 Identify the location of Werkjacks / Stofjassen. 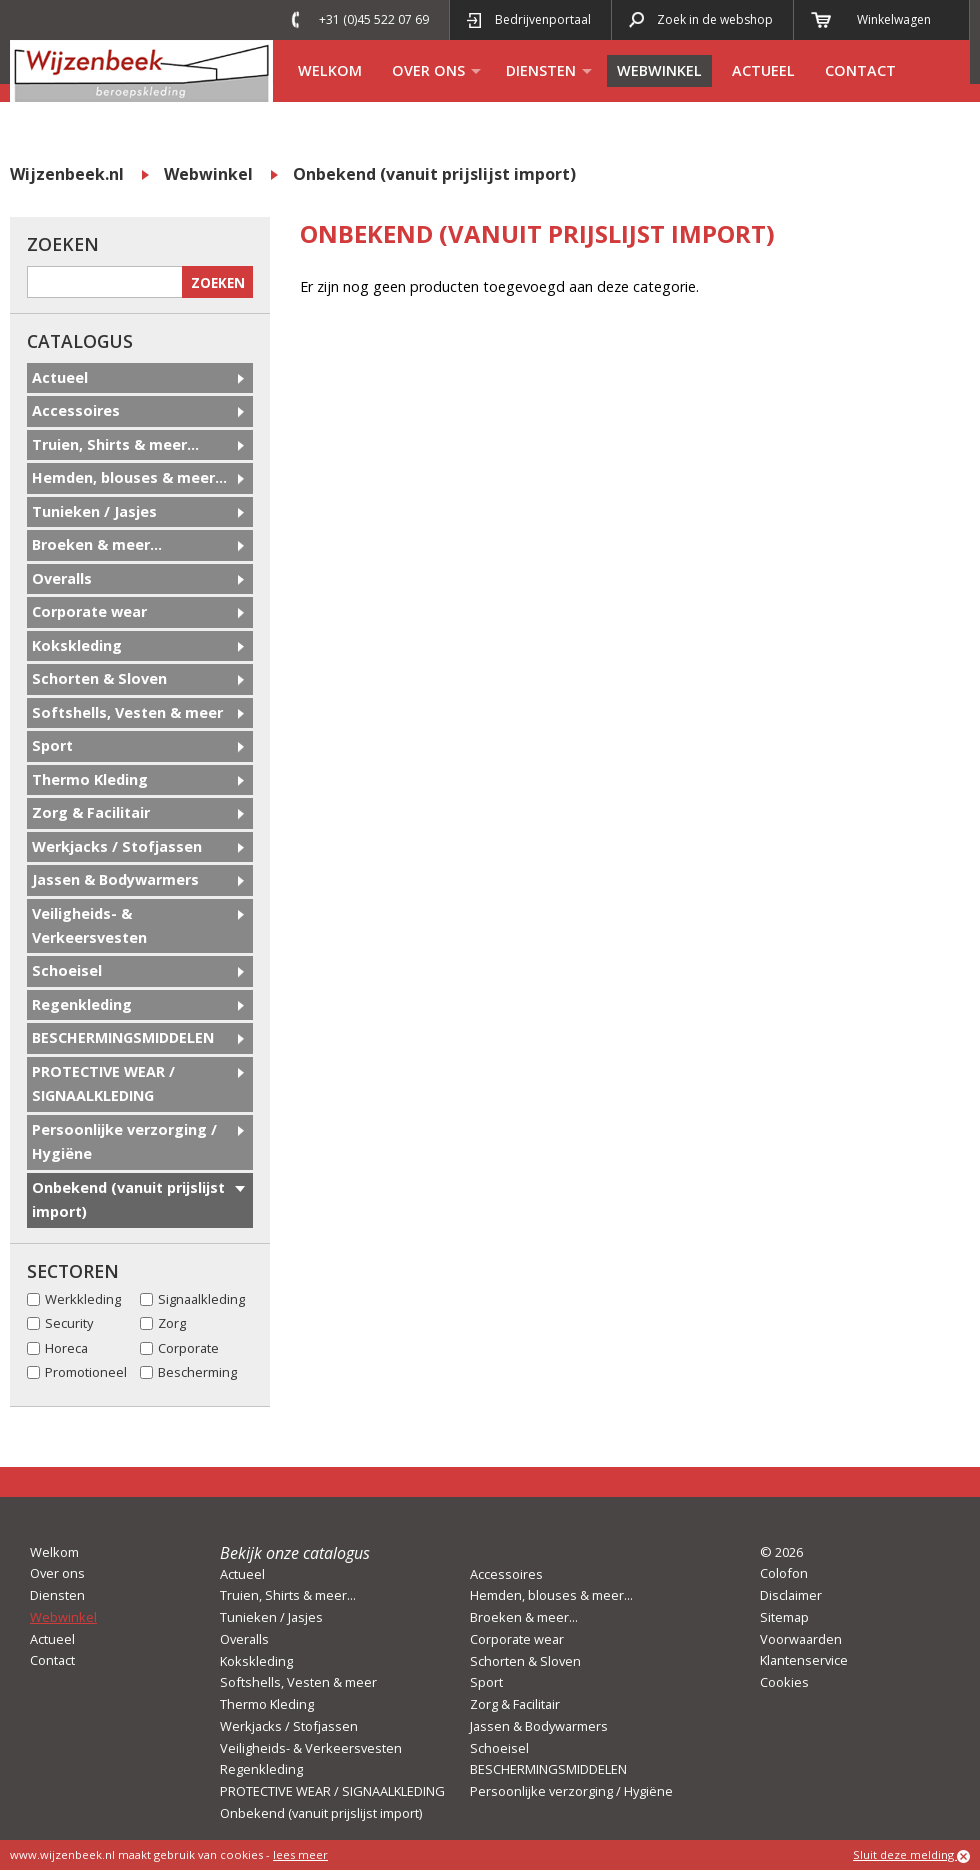
(117, 846).